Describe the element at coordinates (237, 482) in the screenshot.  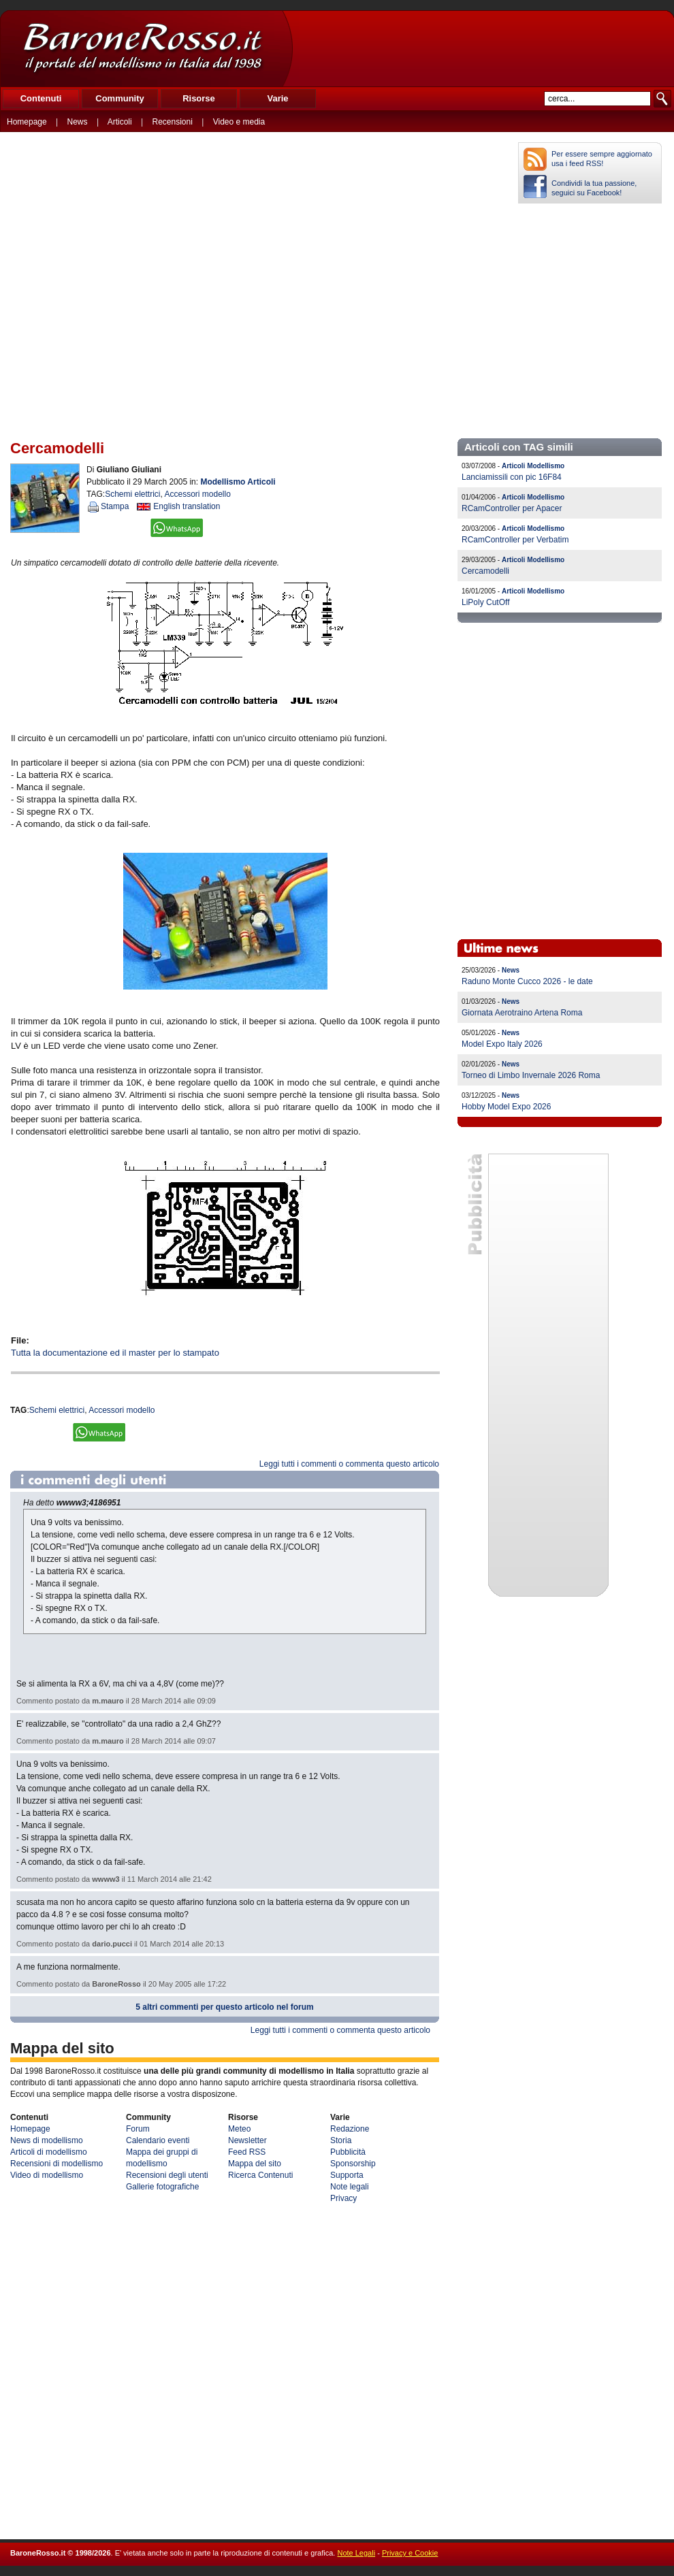
I see `Modellismo Articoli` at that location.